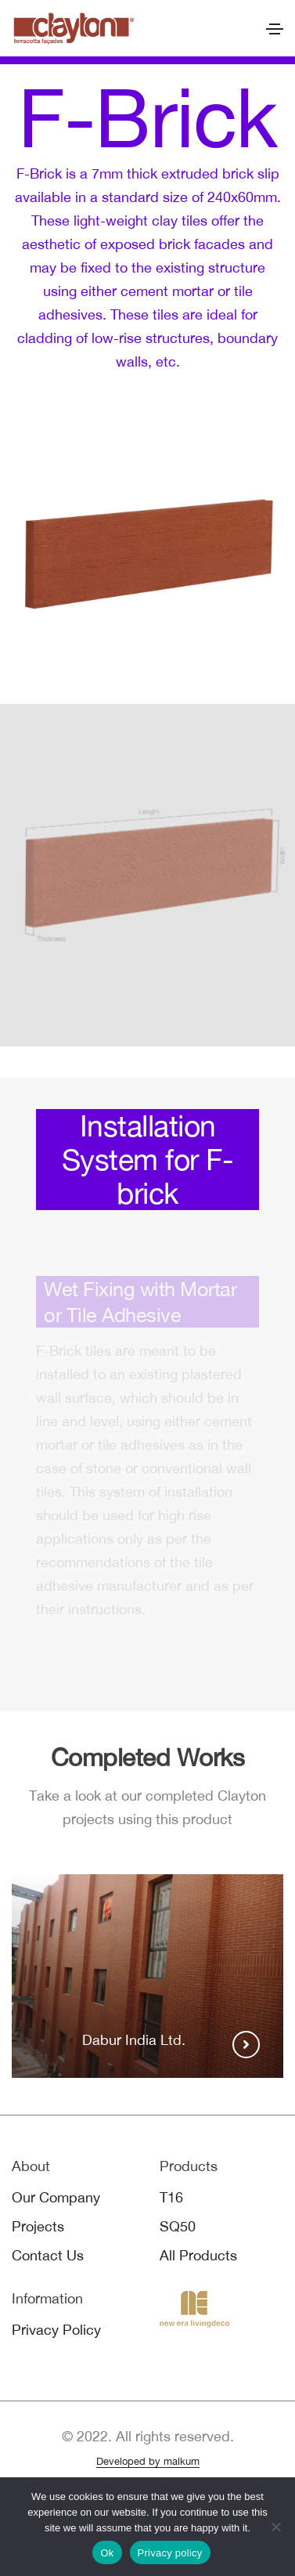 This screenshot has width=295, height=2576. Describe the element at coordinates (275, 2526) in the screenshot. I see `[No]` at that location.